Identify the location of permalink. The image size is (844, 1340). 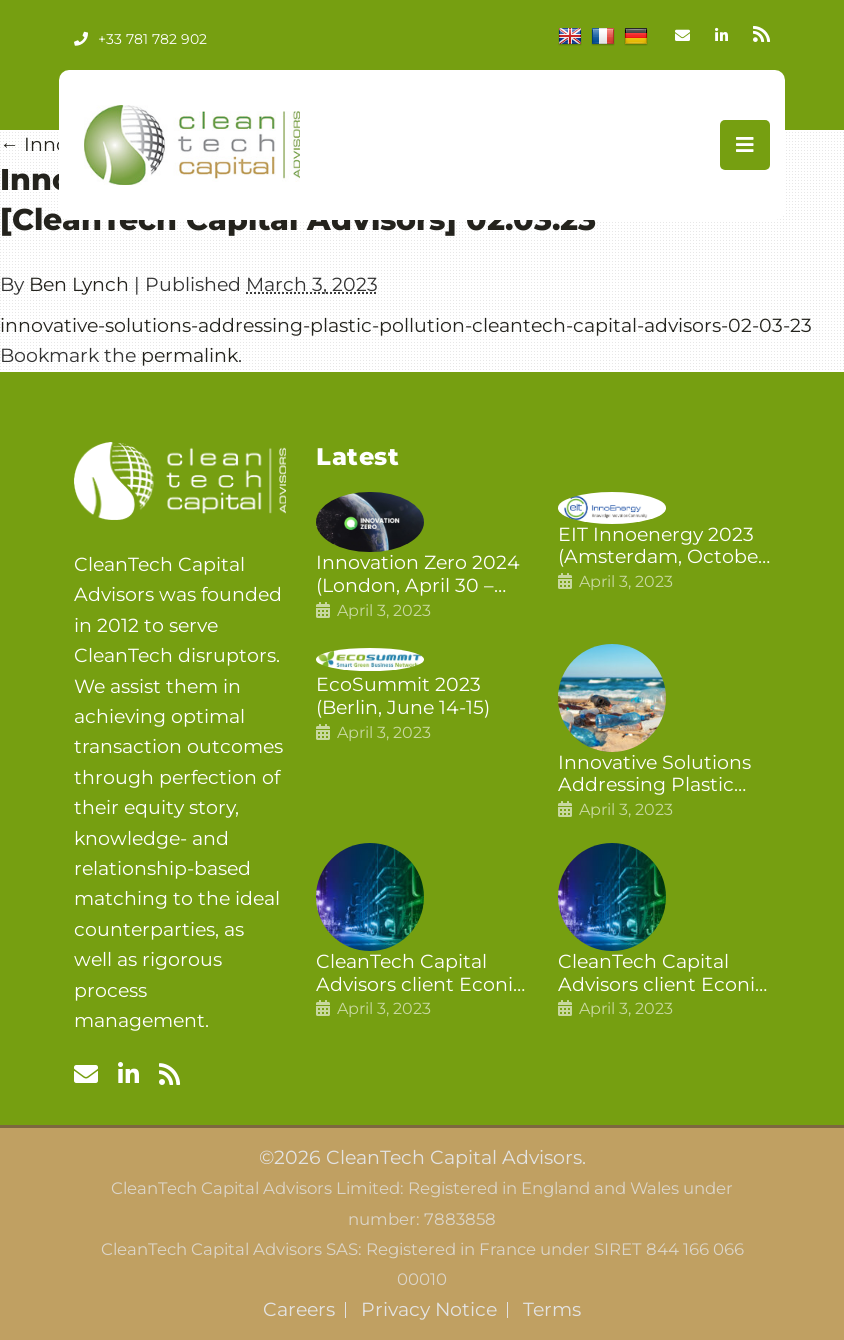
(189, 355).